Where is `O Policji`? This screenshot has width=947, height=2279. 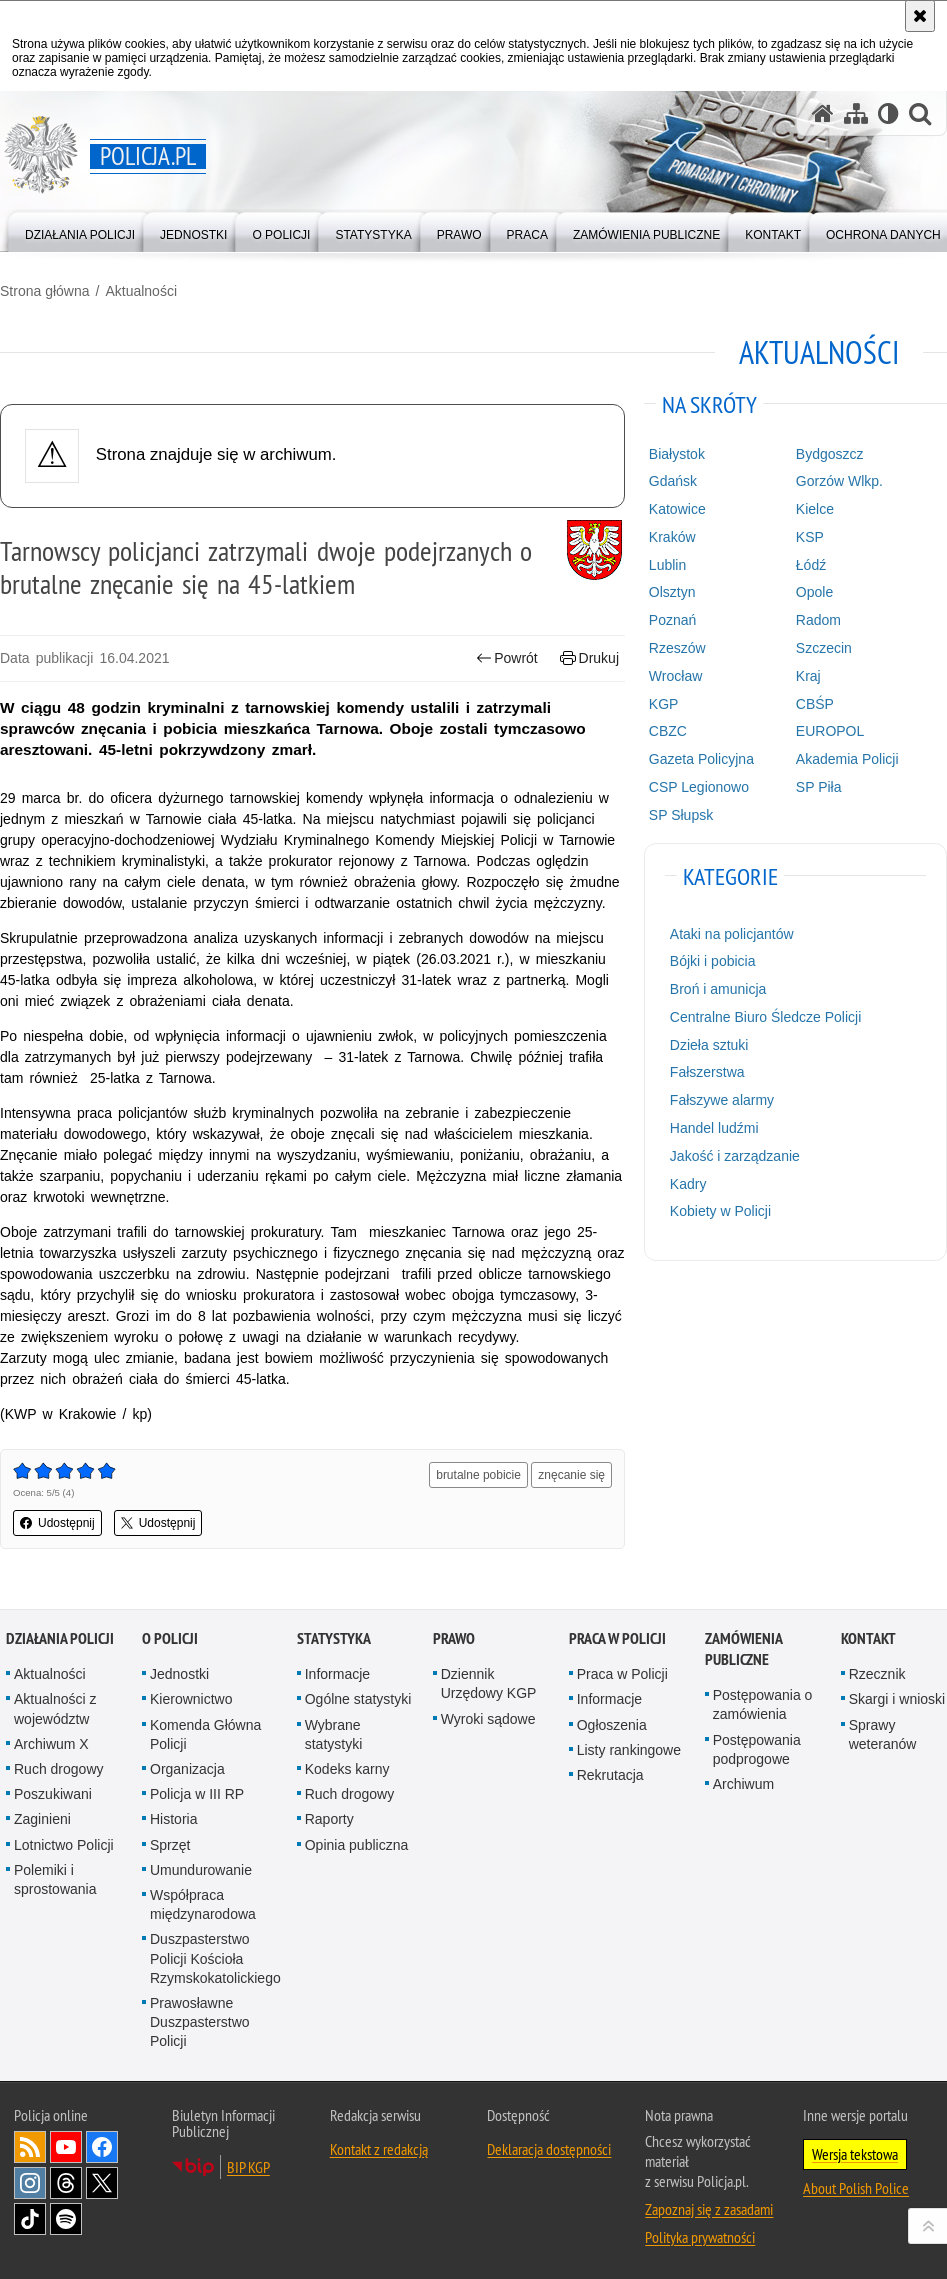
O Policji is located at coordinates (170, 1638).